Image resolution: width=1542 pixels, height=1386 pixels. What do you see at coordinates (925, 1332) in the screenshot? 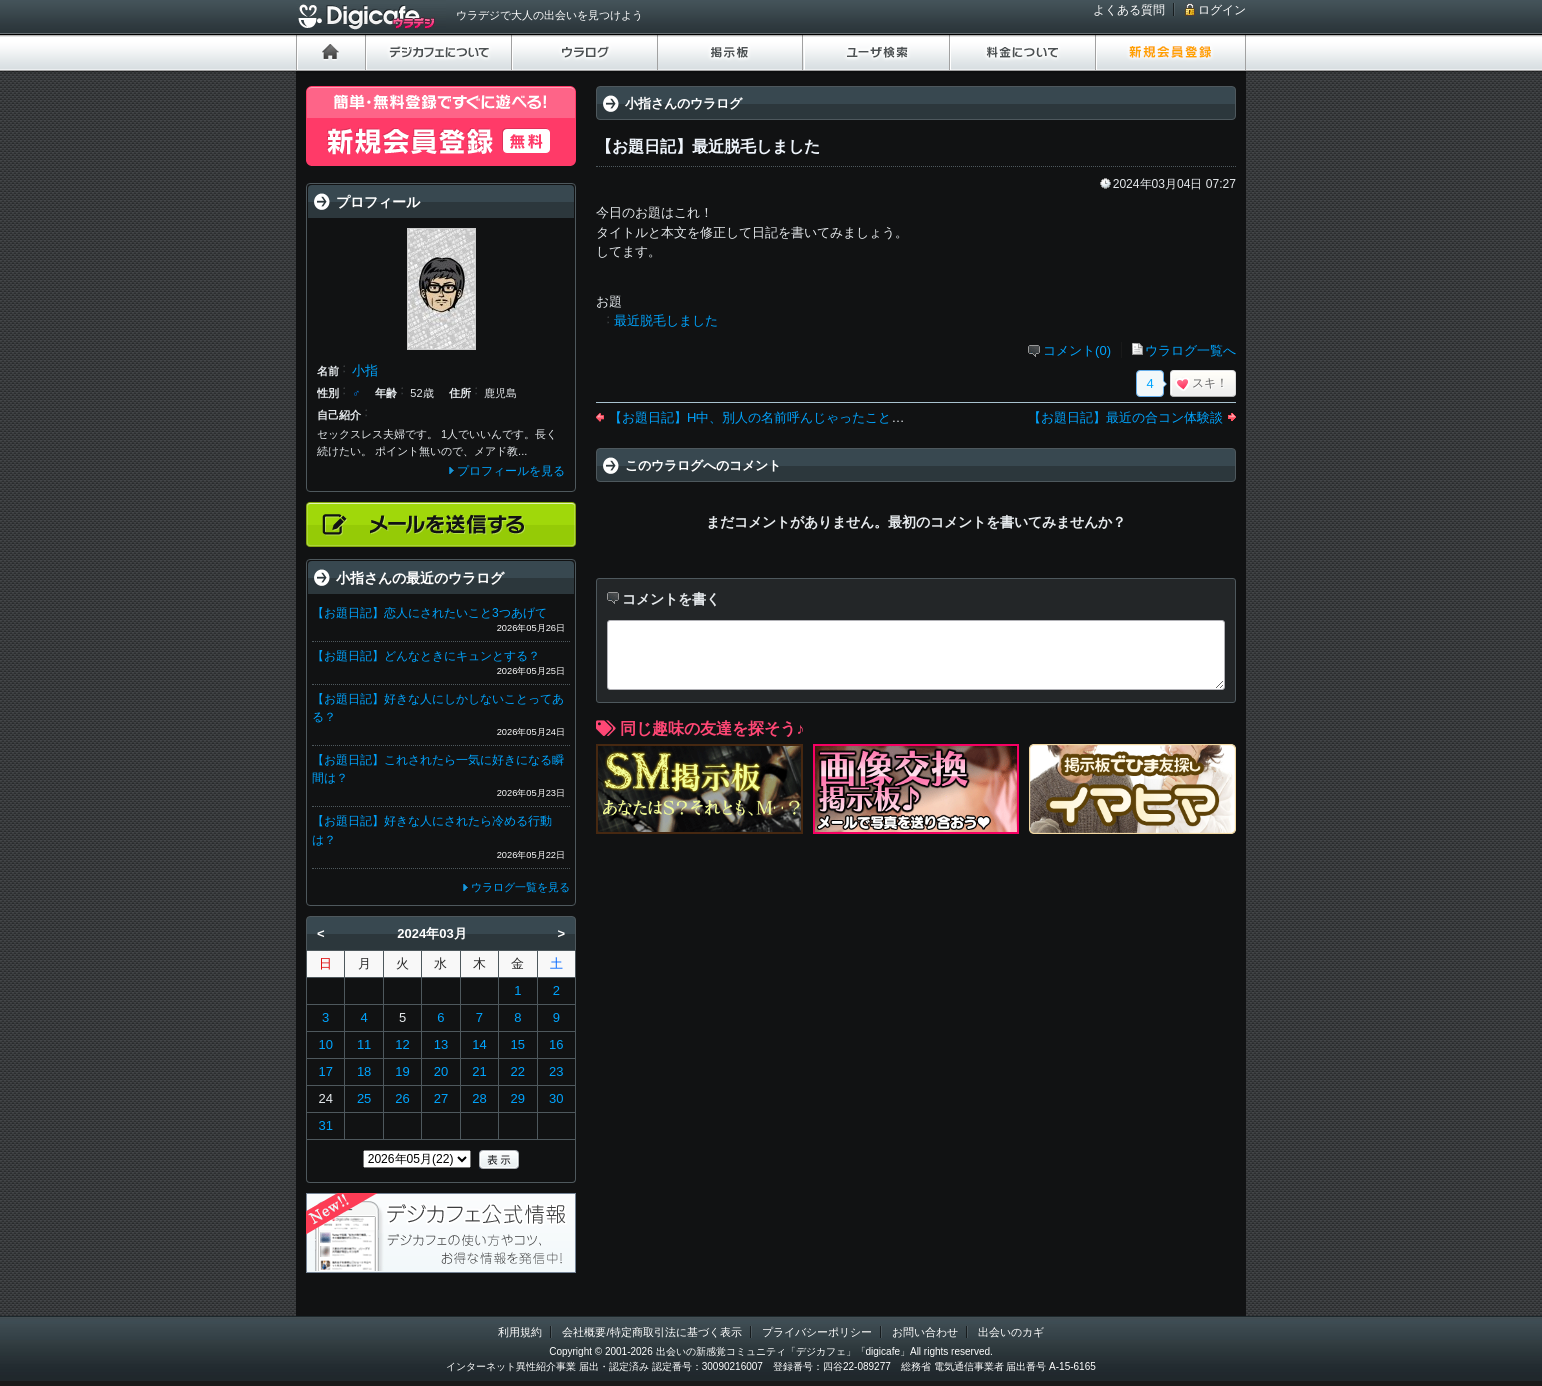
I see `お問い合わせ` at bounding box center [925, 1332].